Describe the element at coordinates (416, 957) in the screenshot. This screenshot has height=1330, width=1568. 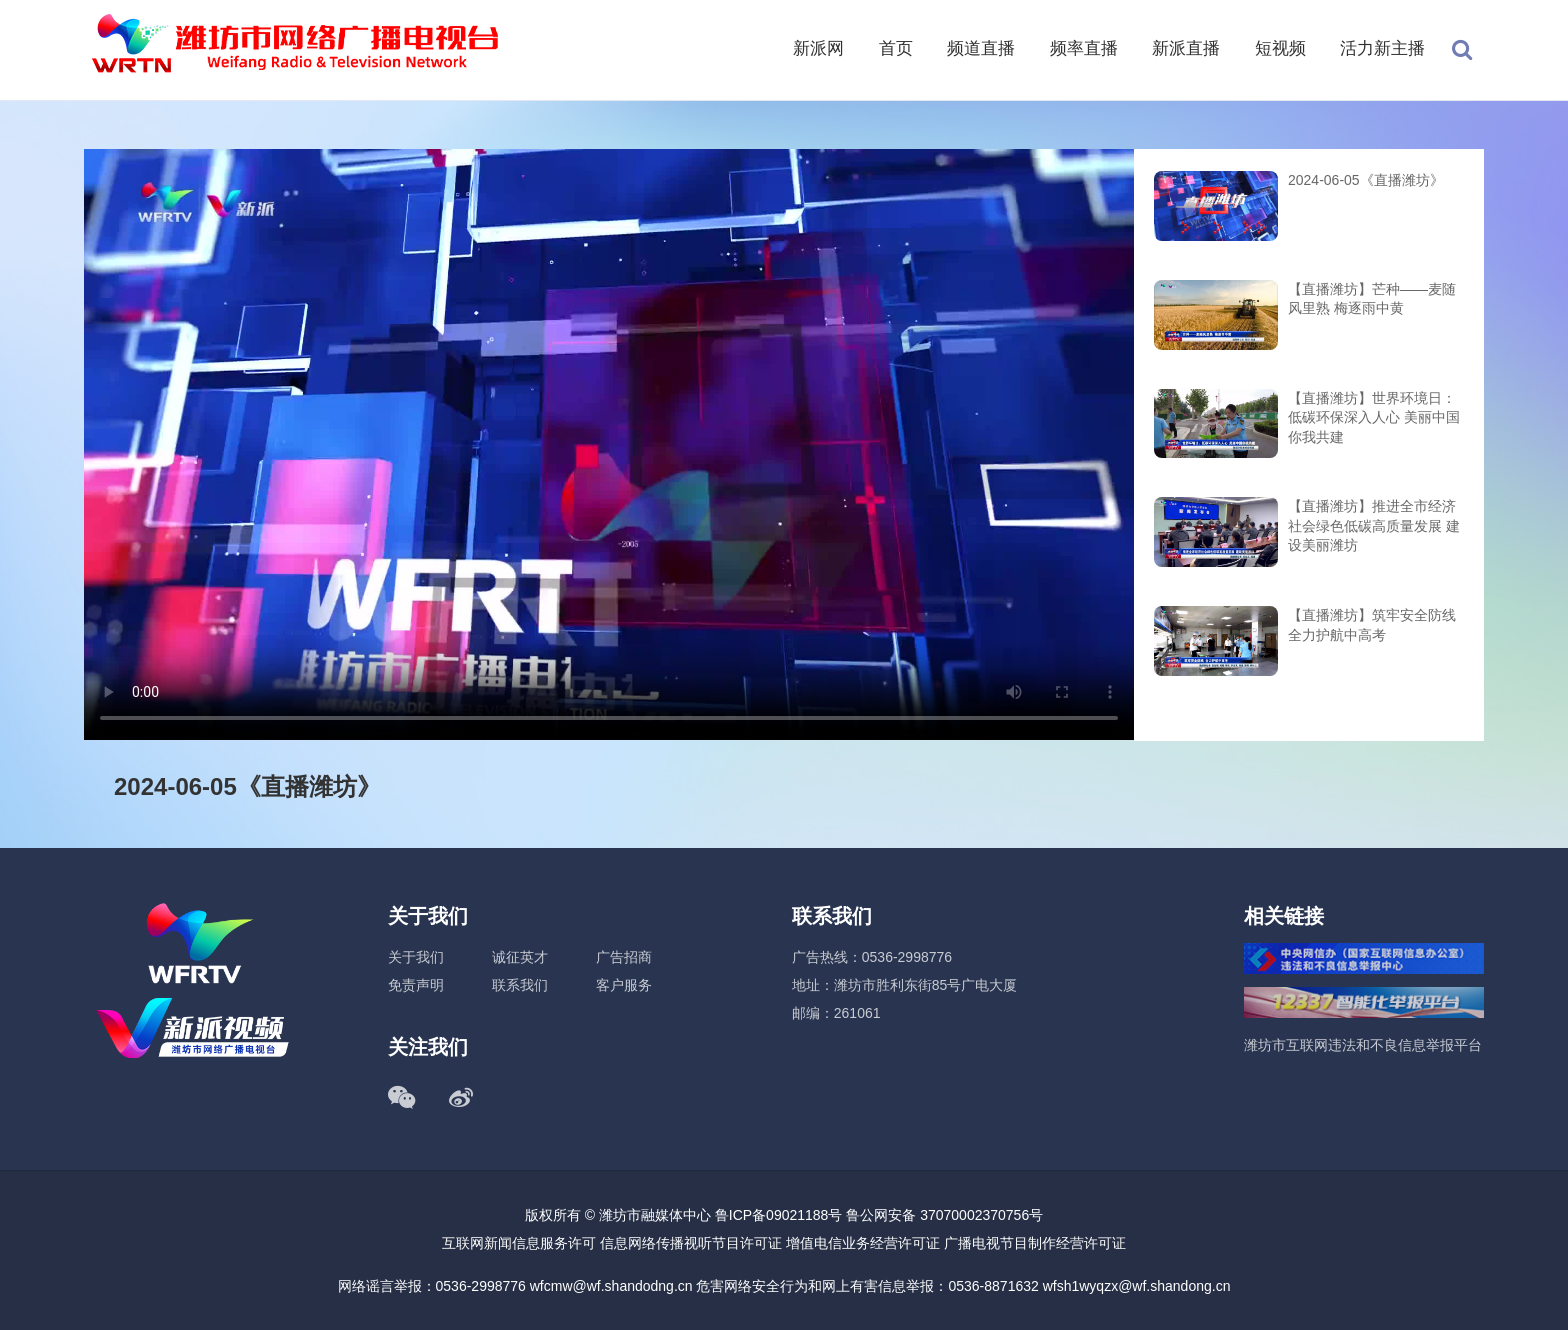
I see `关于我们` at that location.